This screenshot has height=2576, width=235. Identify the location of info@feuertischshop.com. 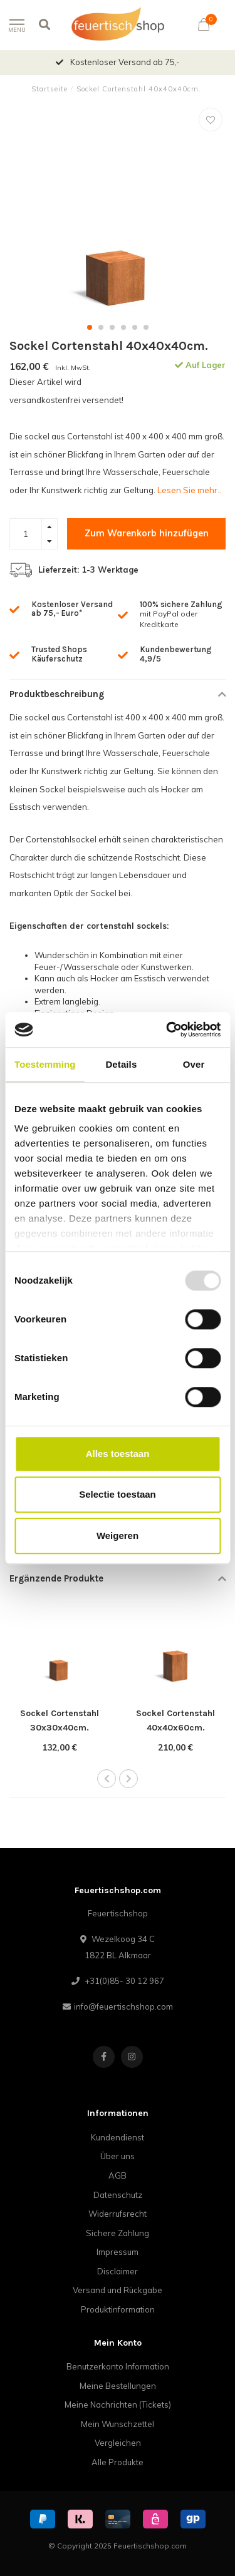
(123, 2006).